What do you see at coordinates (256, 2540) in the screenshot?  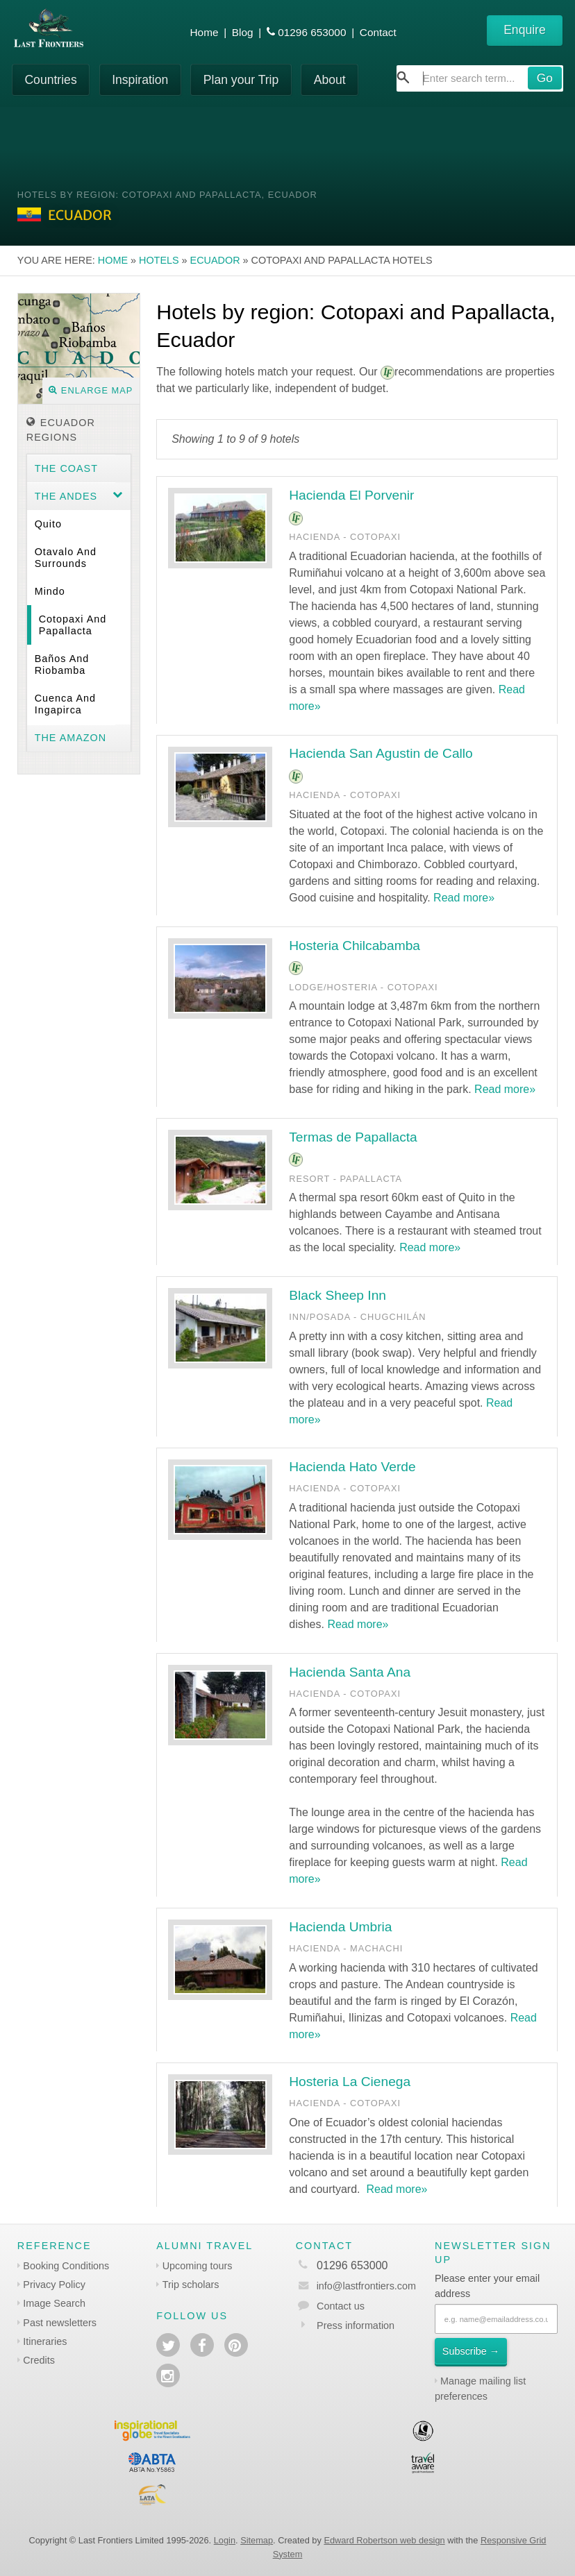 I see `Sitemap` at bounding box center [256, 2540].